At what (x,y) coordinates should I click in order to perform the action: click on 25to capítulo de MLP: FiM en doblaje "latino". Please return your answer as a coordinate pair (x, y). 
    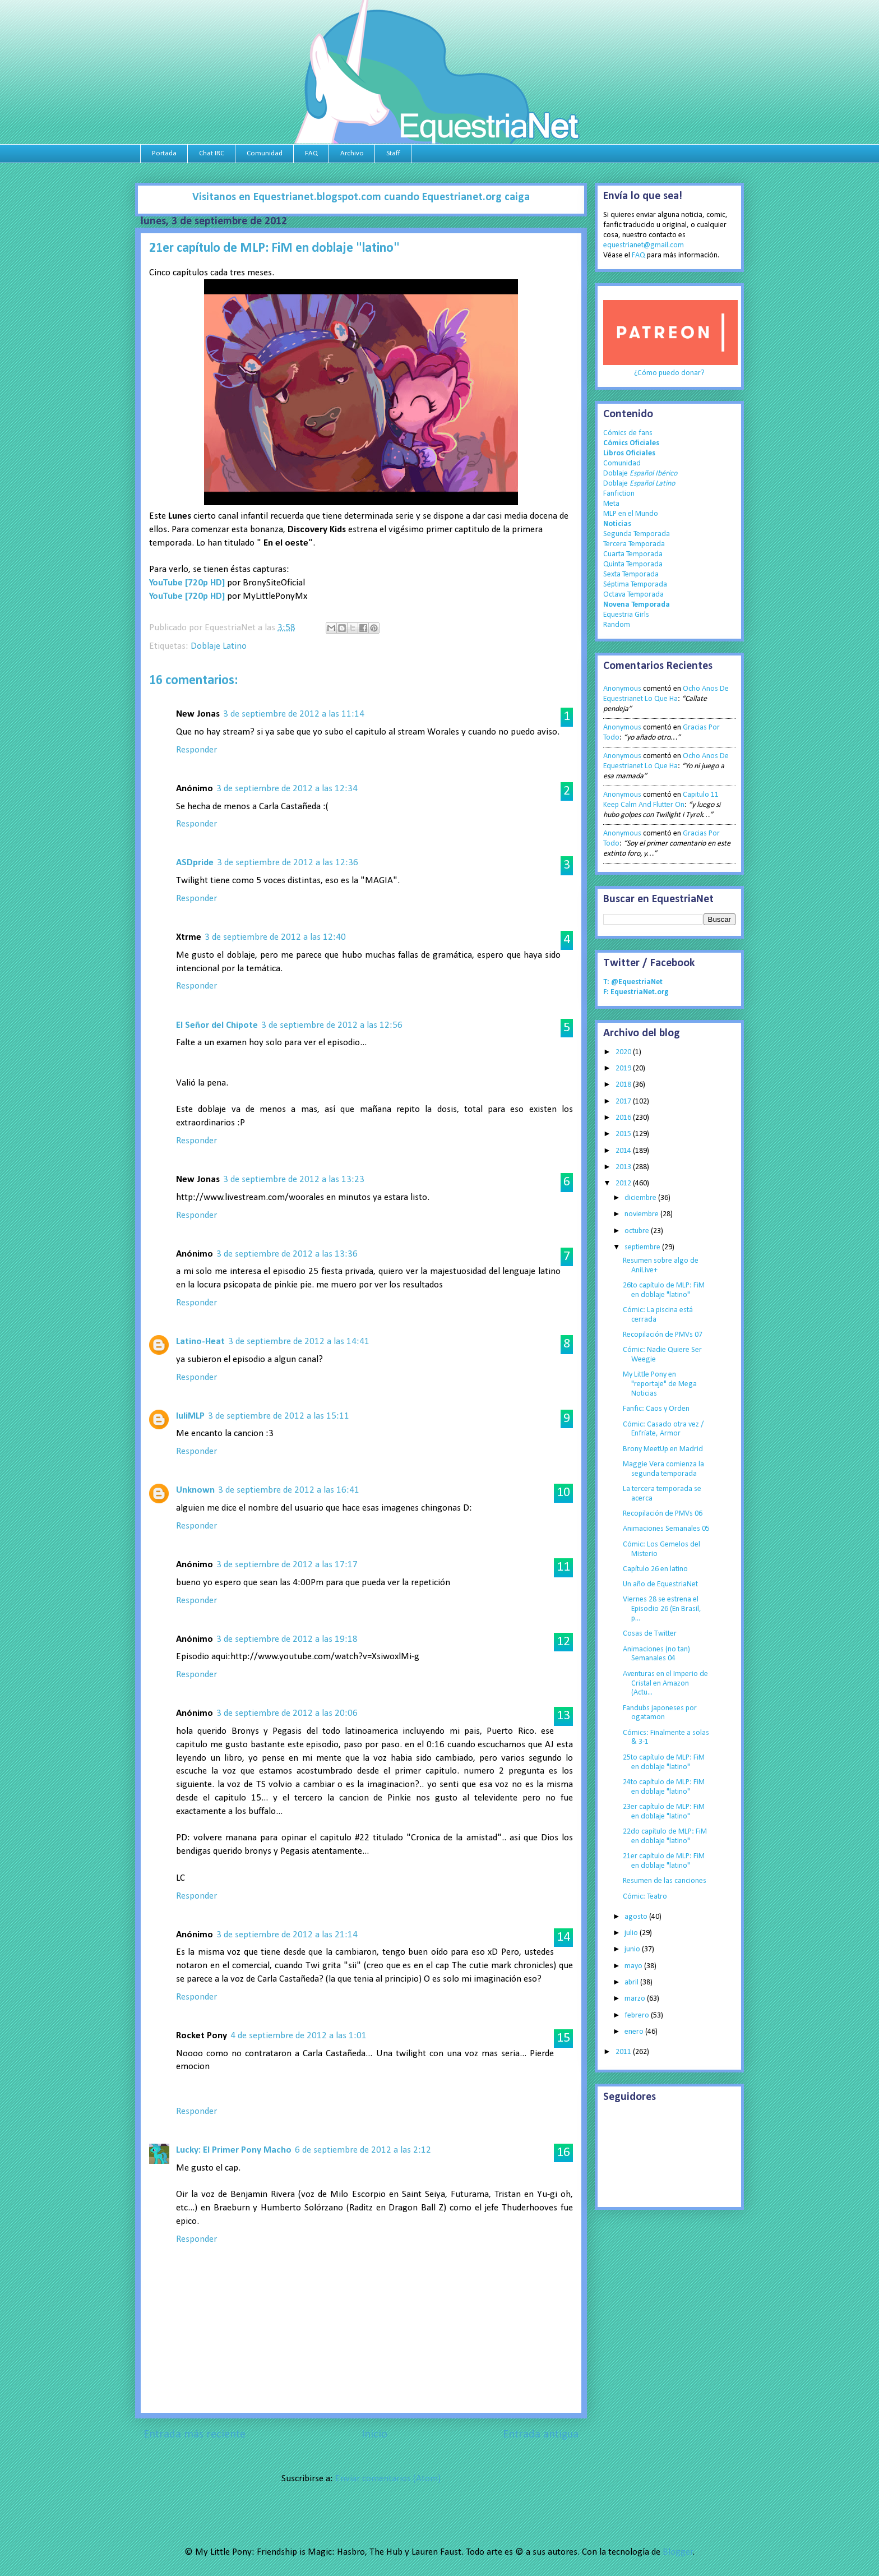
    Looking at the image, I should click on (664, 1762).